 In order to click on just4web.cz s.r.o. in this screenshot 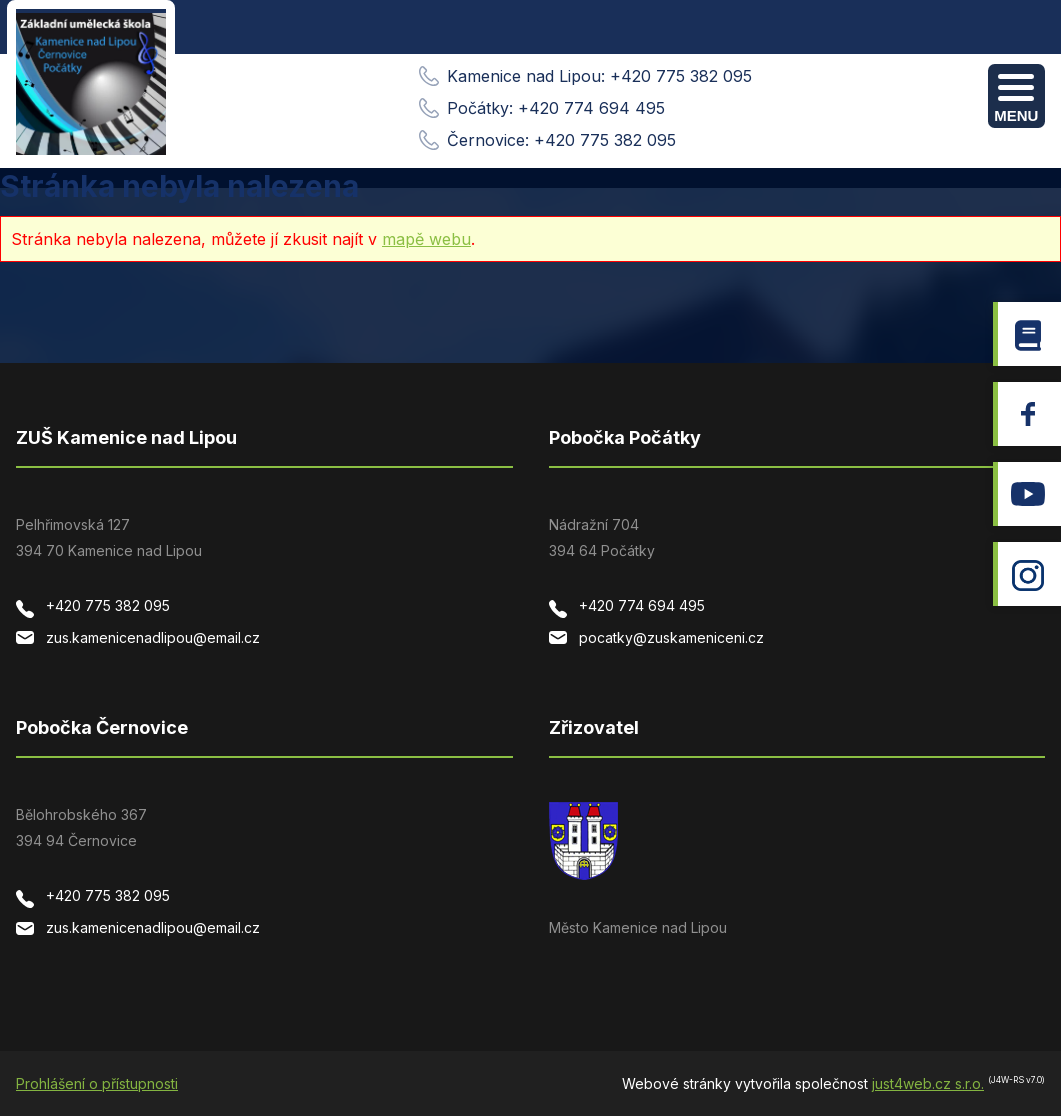, I will do `click(928, 1083)`.